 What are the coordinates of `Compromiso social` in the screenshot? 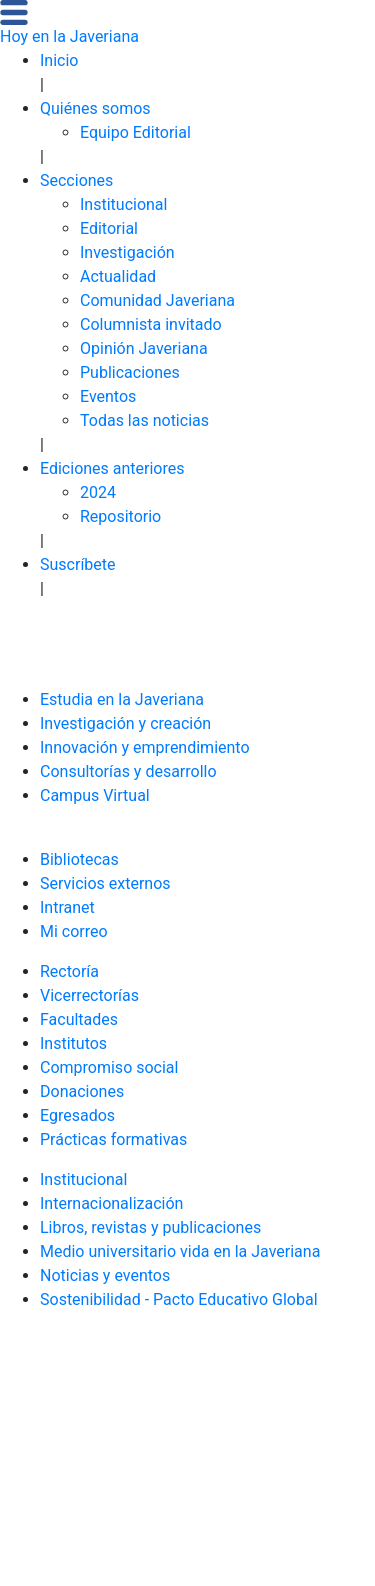 It's located at (109, 1067).